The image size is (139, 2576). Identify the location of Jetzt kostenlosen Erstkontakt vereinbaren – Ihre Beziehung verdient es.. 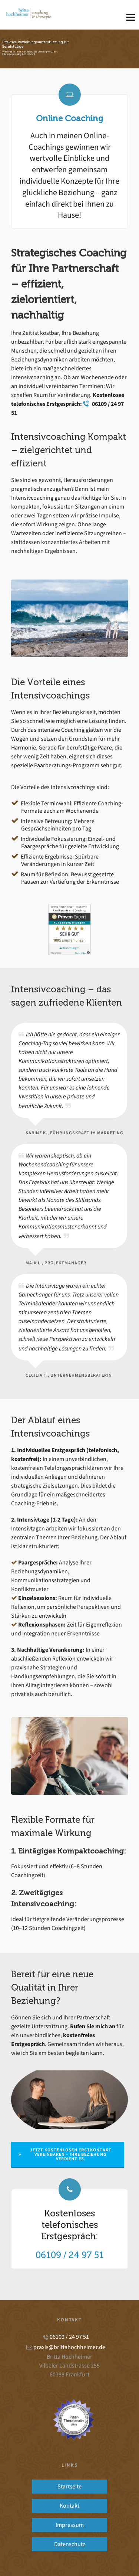
(65, 2154).